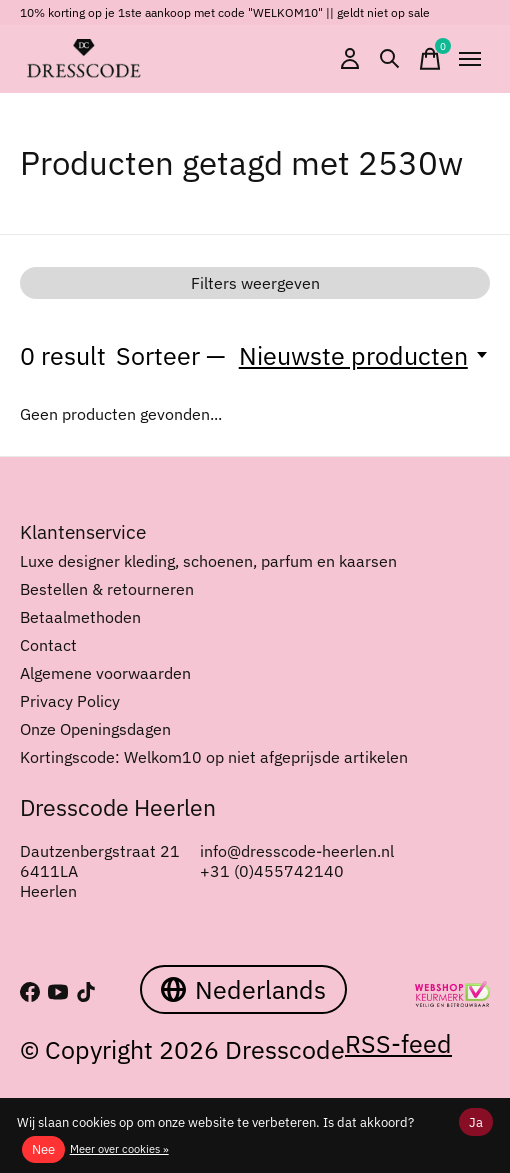 This screenshot has height=1173, width=510. I want to click on Contact, so click(48, 645).